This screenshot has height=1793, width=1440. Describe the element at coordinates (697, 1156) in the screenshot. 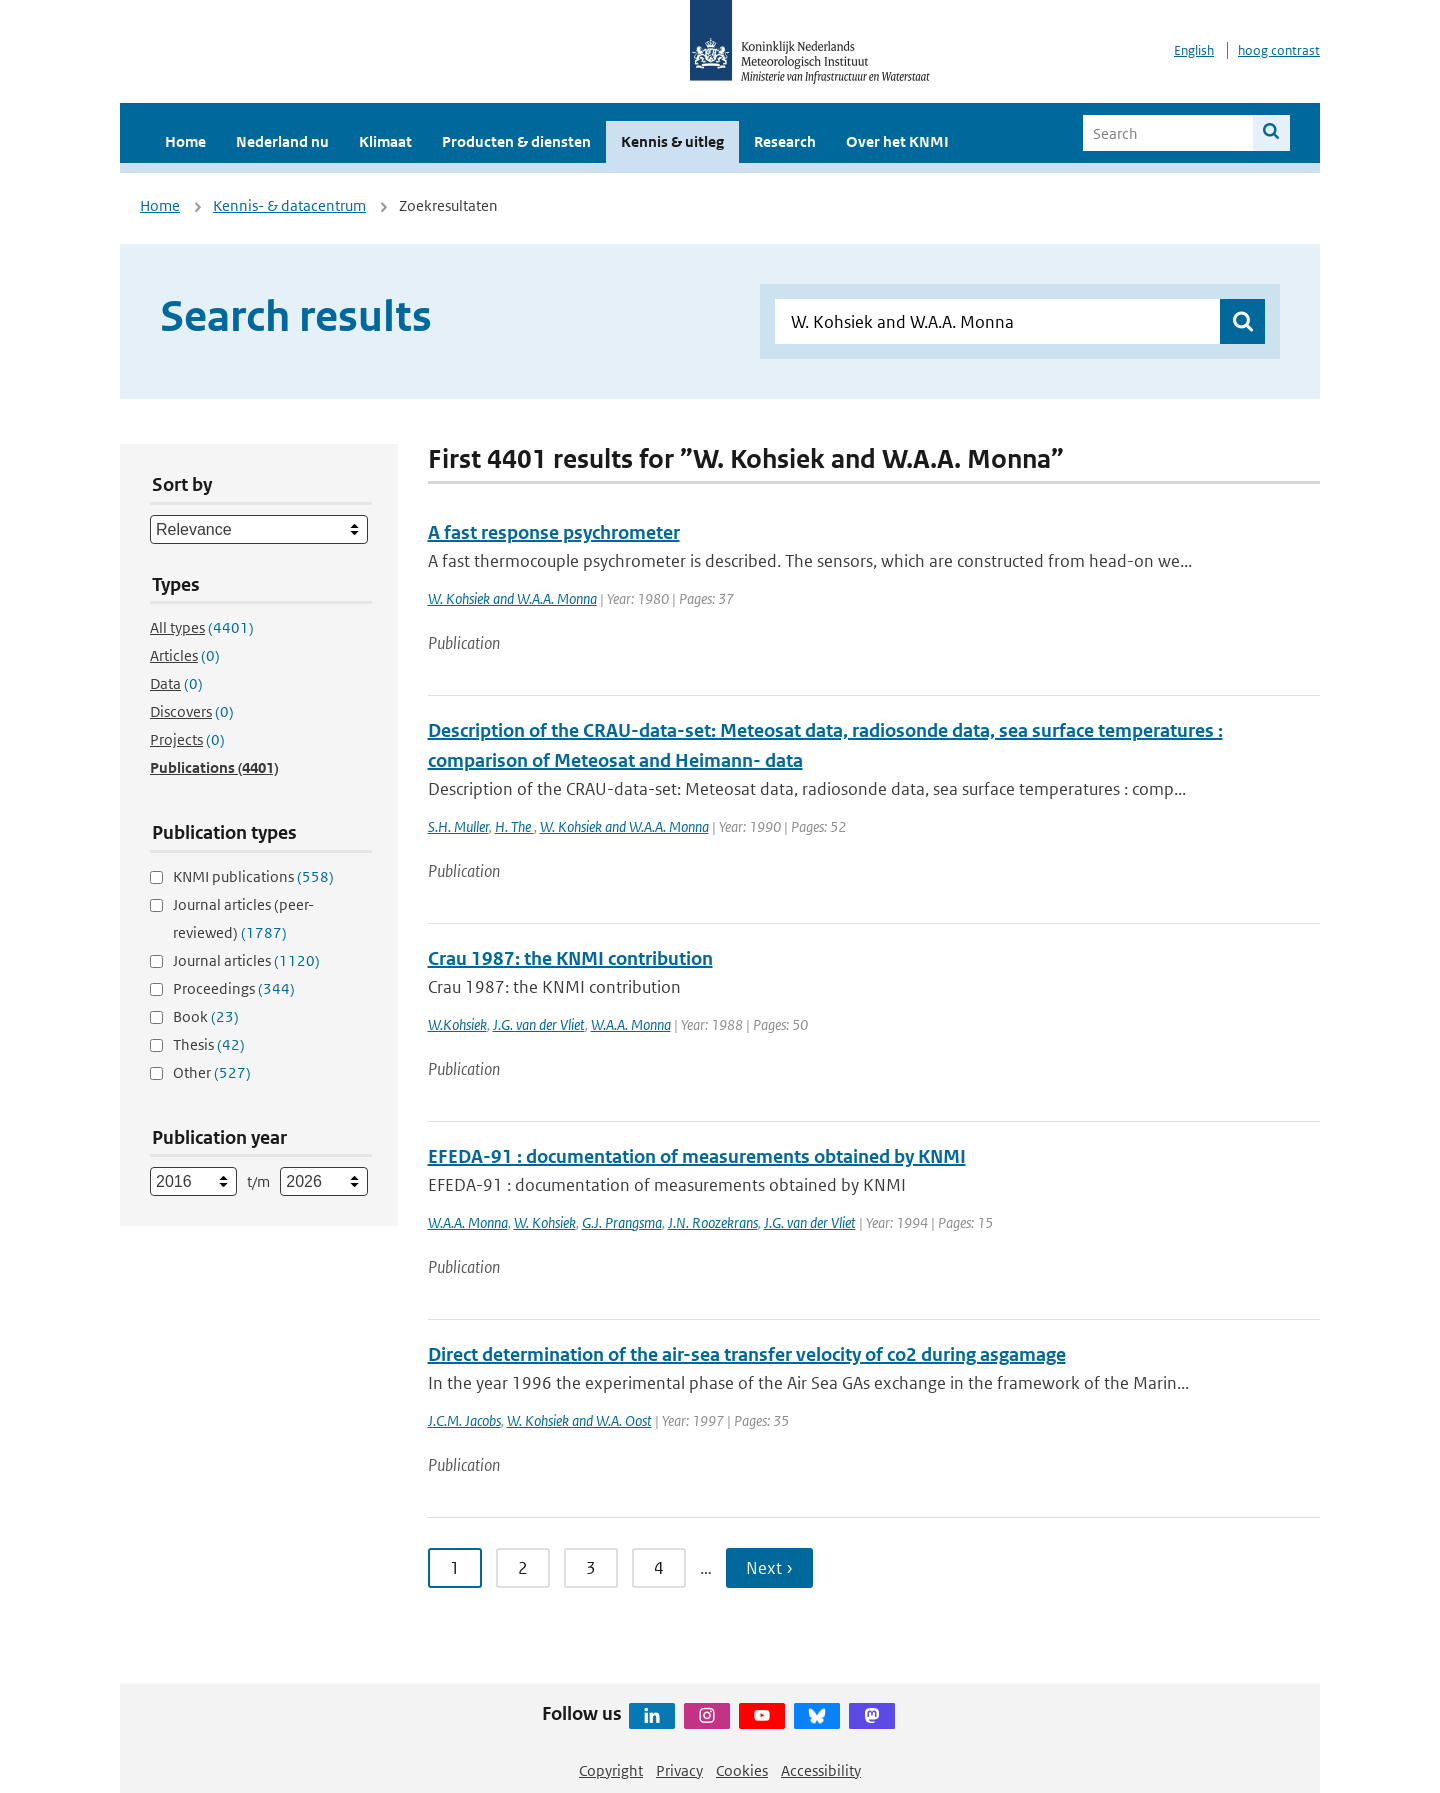

I see `EFEDA-91 : documentation of measurements obtained by KNMI` at that location.